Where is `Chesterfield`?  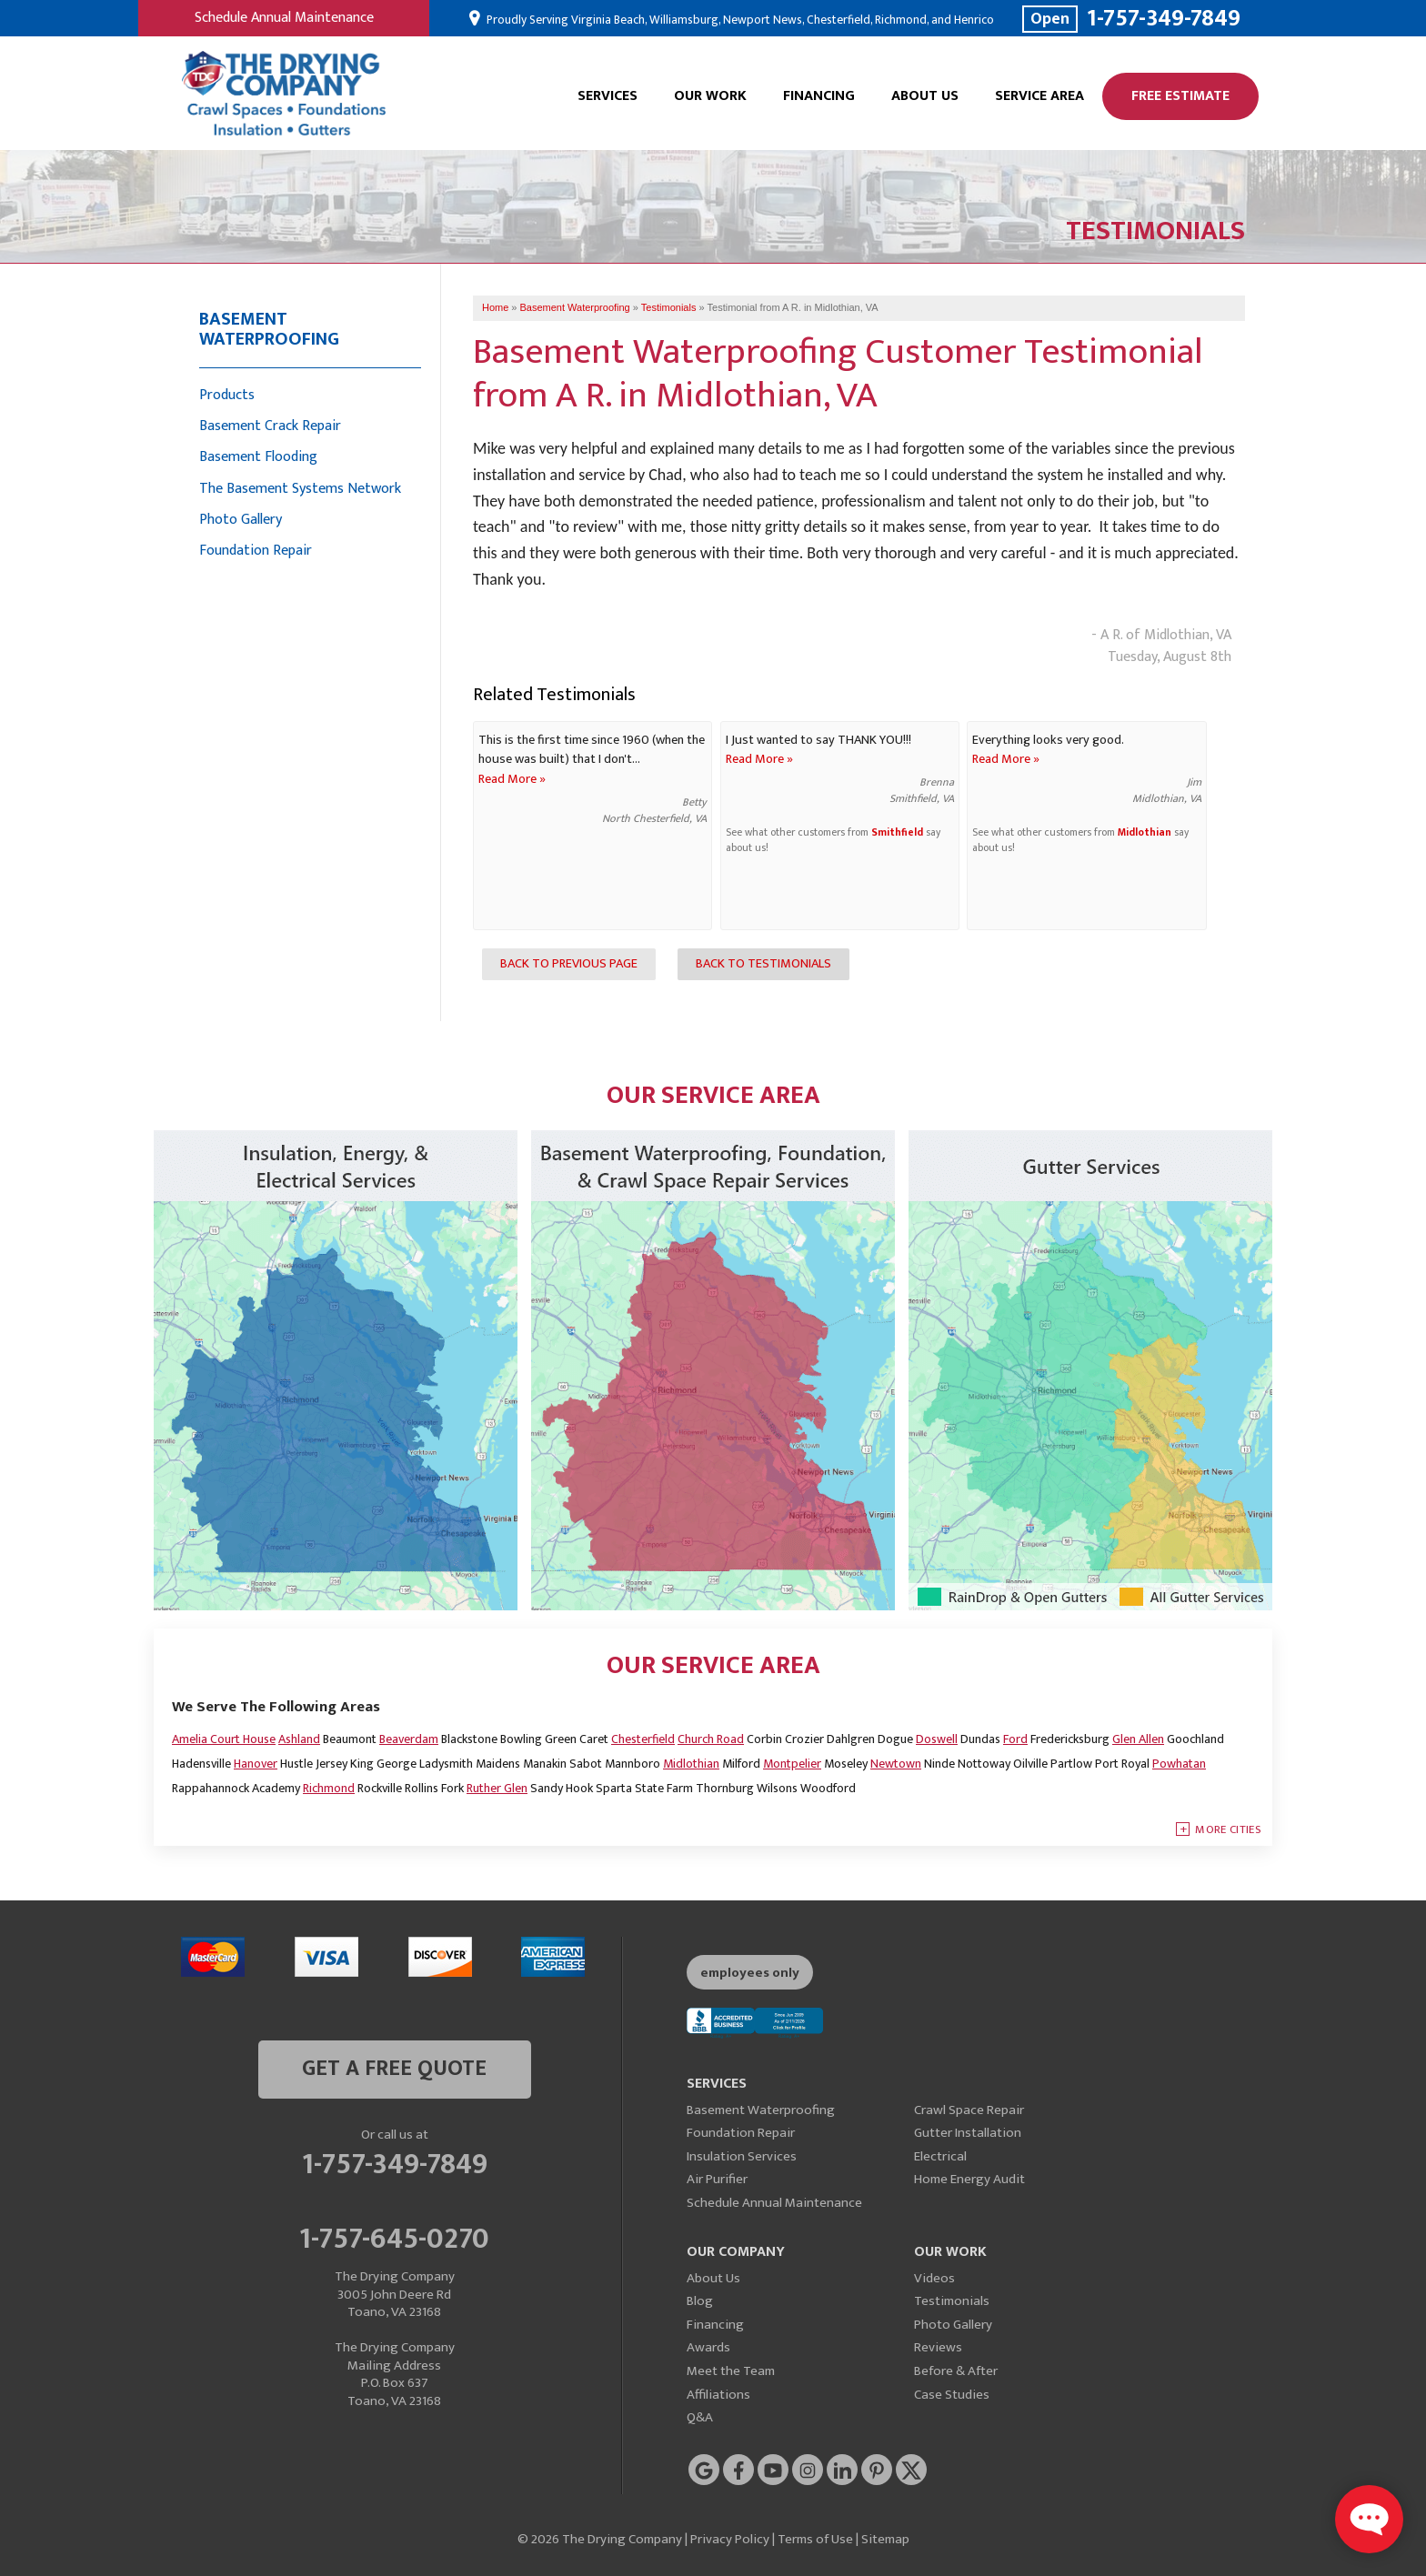
Chesterfield is located at coordinates (643, 1739).